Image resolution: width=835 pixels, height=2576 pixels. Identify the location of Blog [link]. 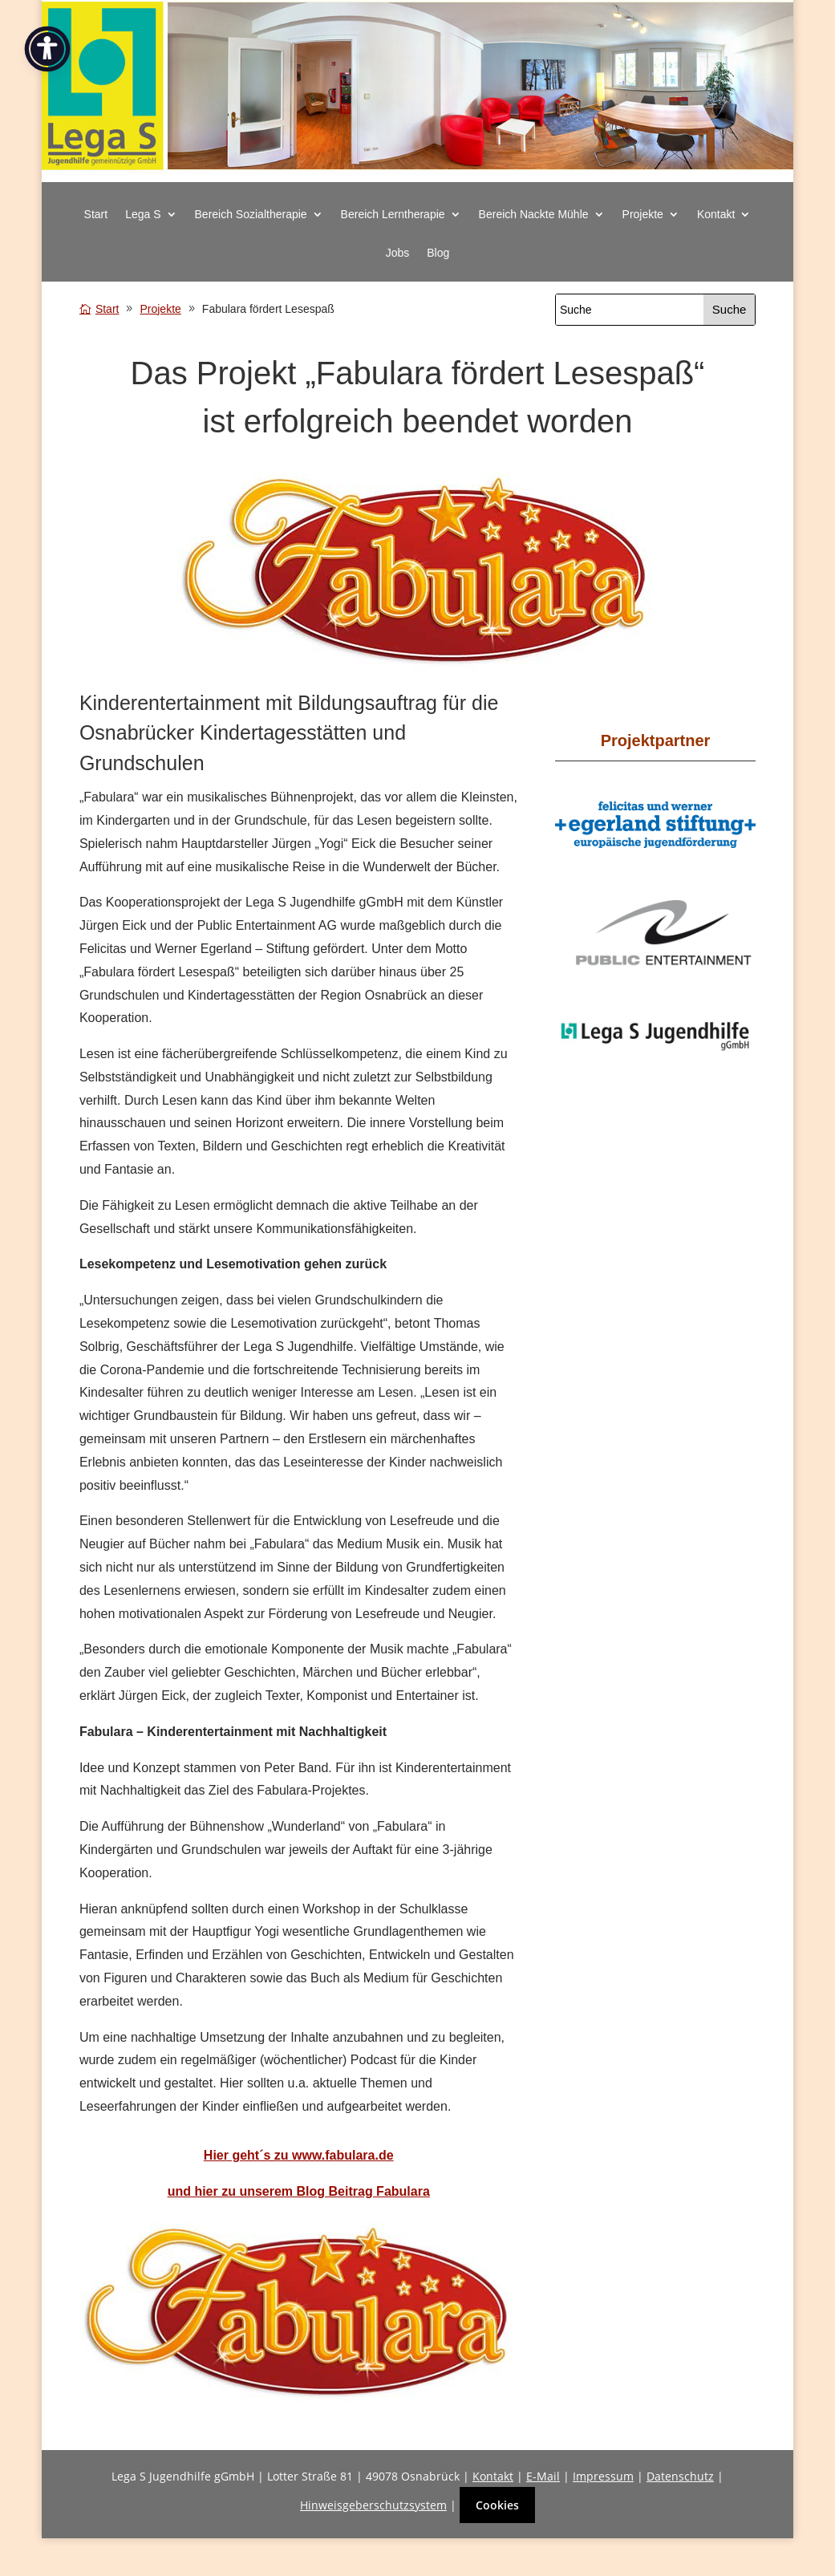
(438, 253).